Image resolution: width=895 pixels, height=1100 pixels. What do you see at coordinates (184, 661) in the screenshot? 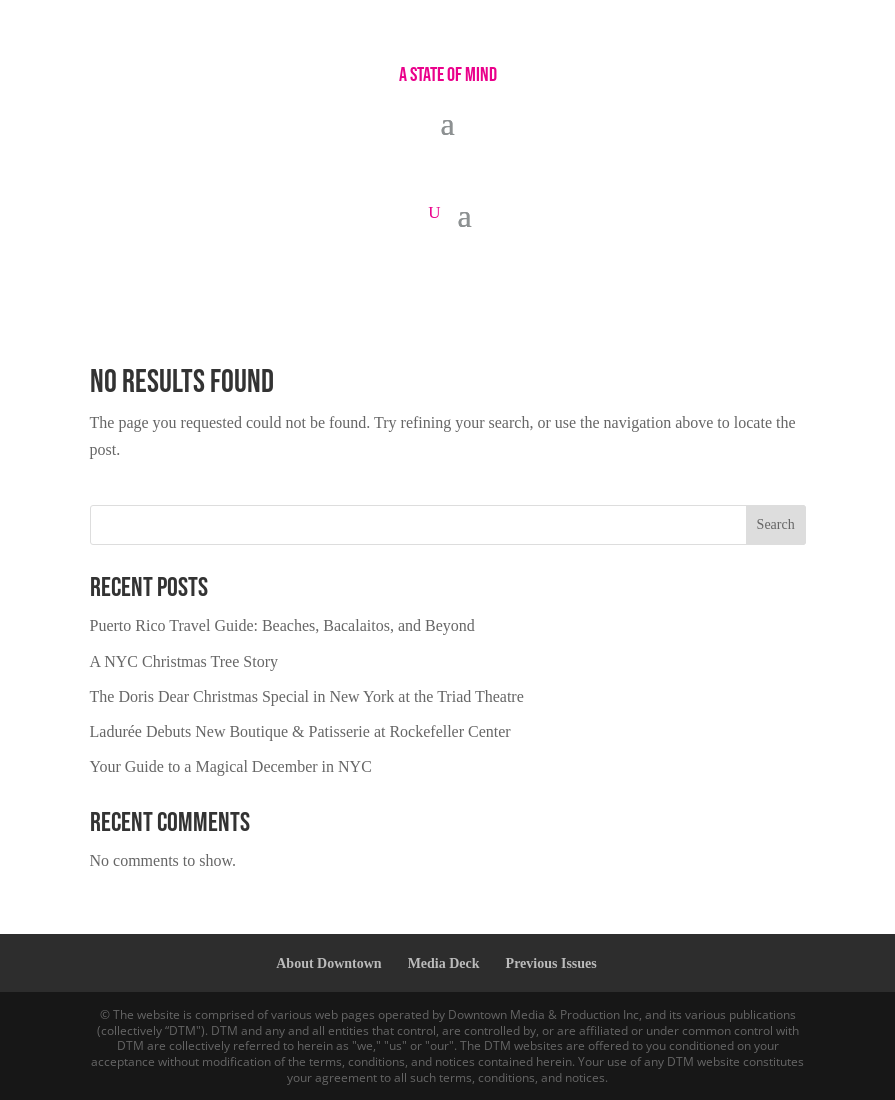
I see `A NYC Christmas Tree Story` at bounding box center [184, 661].